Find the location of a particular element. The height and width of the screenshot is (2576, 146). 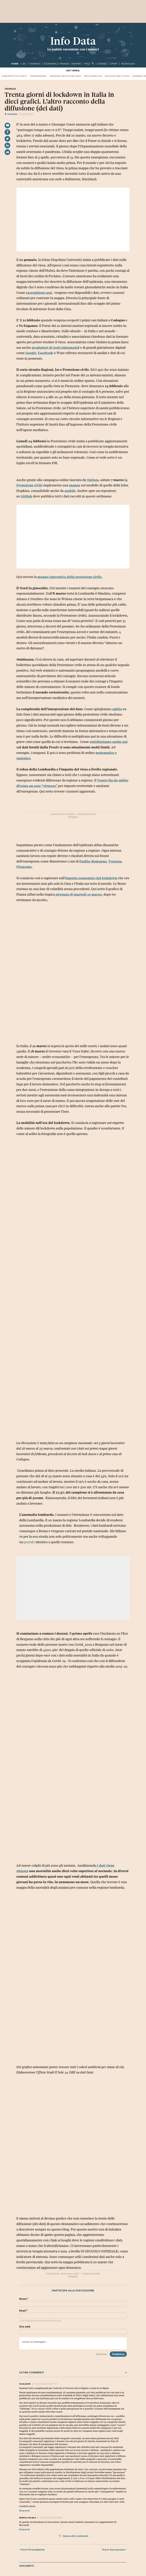

Infodata is located at coordinates (11, 114).